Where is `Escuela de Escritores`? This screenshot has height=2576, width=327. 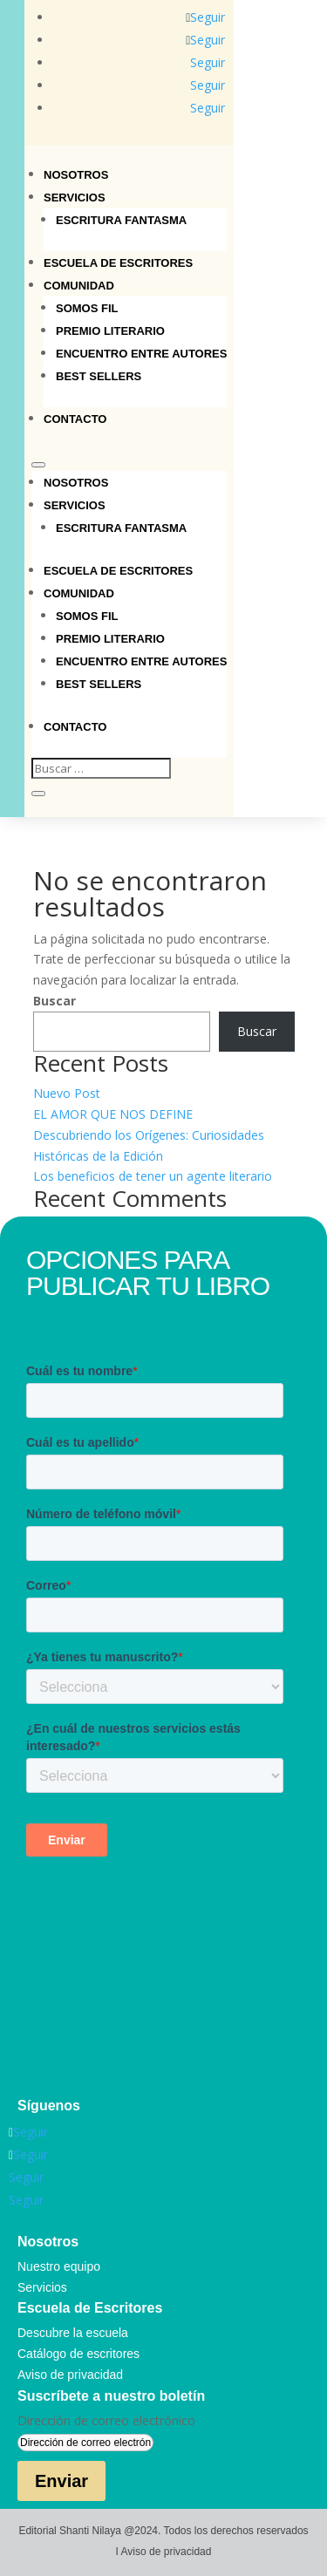
Escuela de Escritores is located at coordinates (118, 262).